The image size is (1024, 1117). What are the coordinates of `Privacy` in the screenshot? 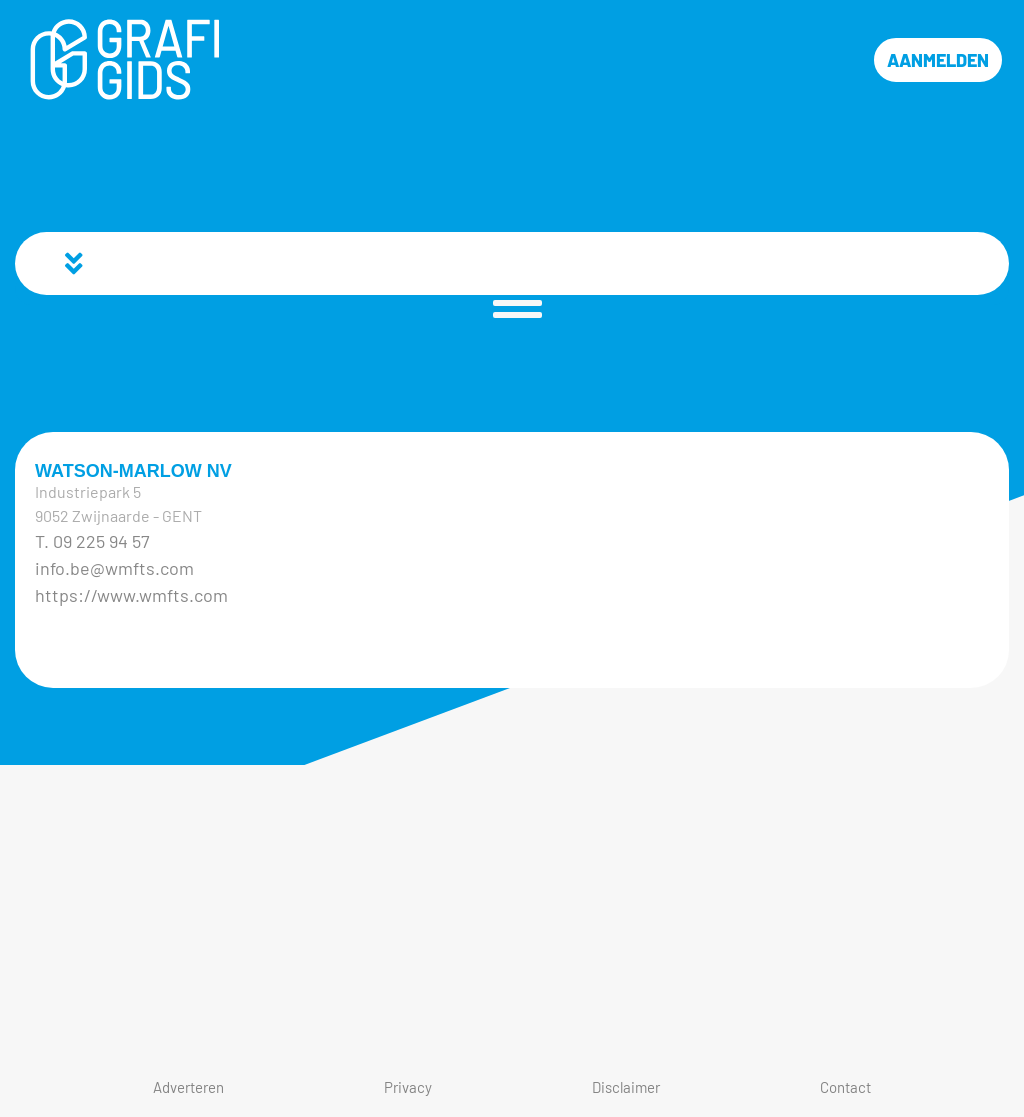 It's located at (408, 1087).